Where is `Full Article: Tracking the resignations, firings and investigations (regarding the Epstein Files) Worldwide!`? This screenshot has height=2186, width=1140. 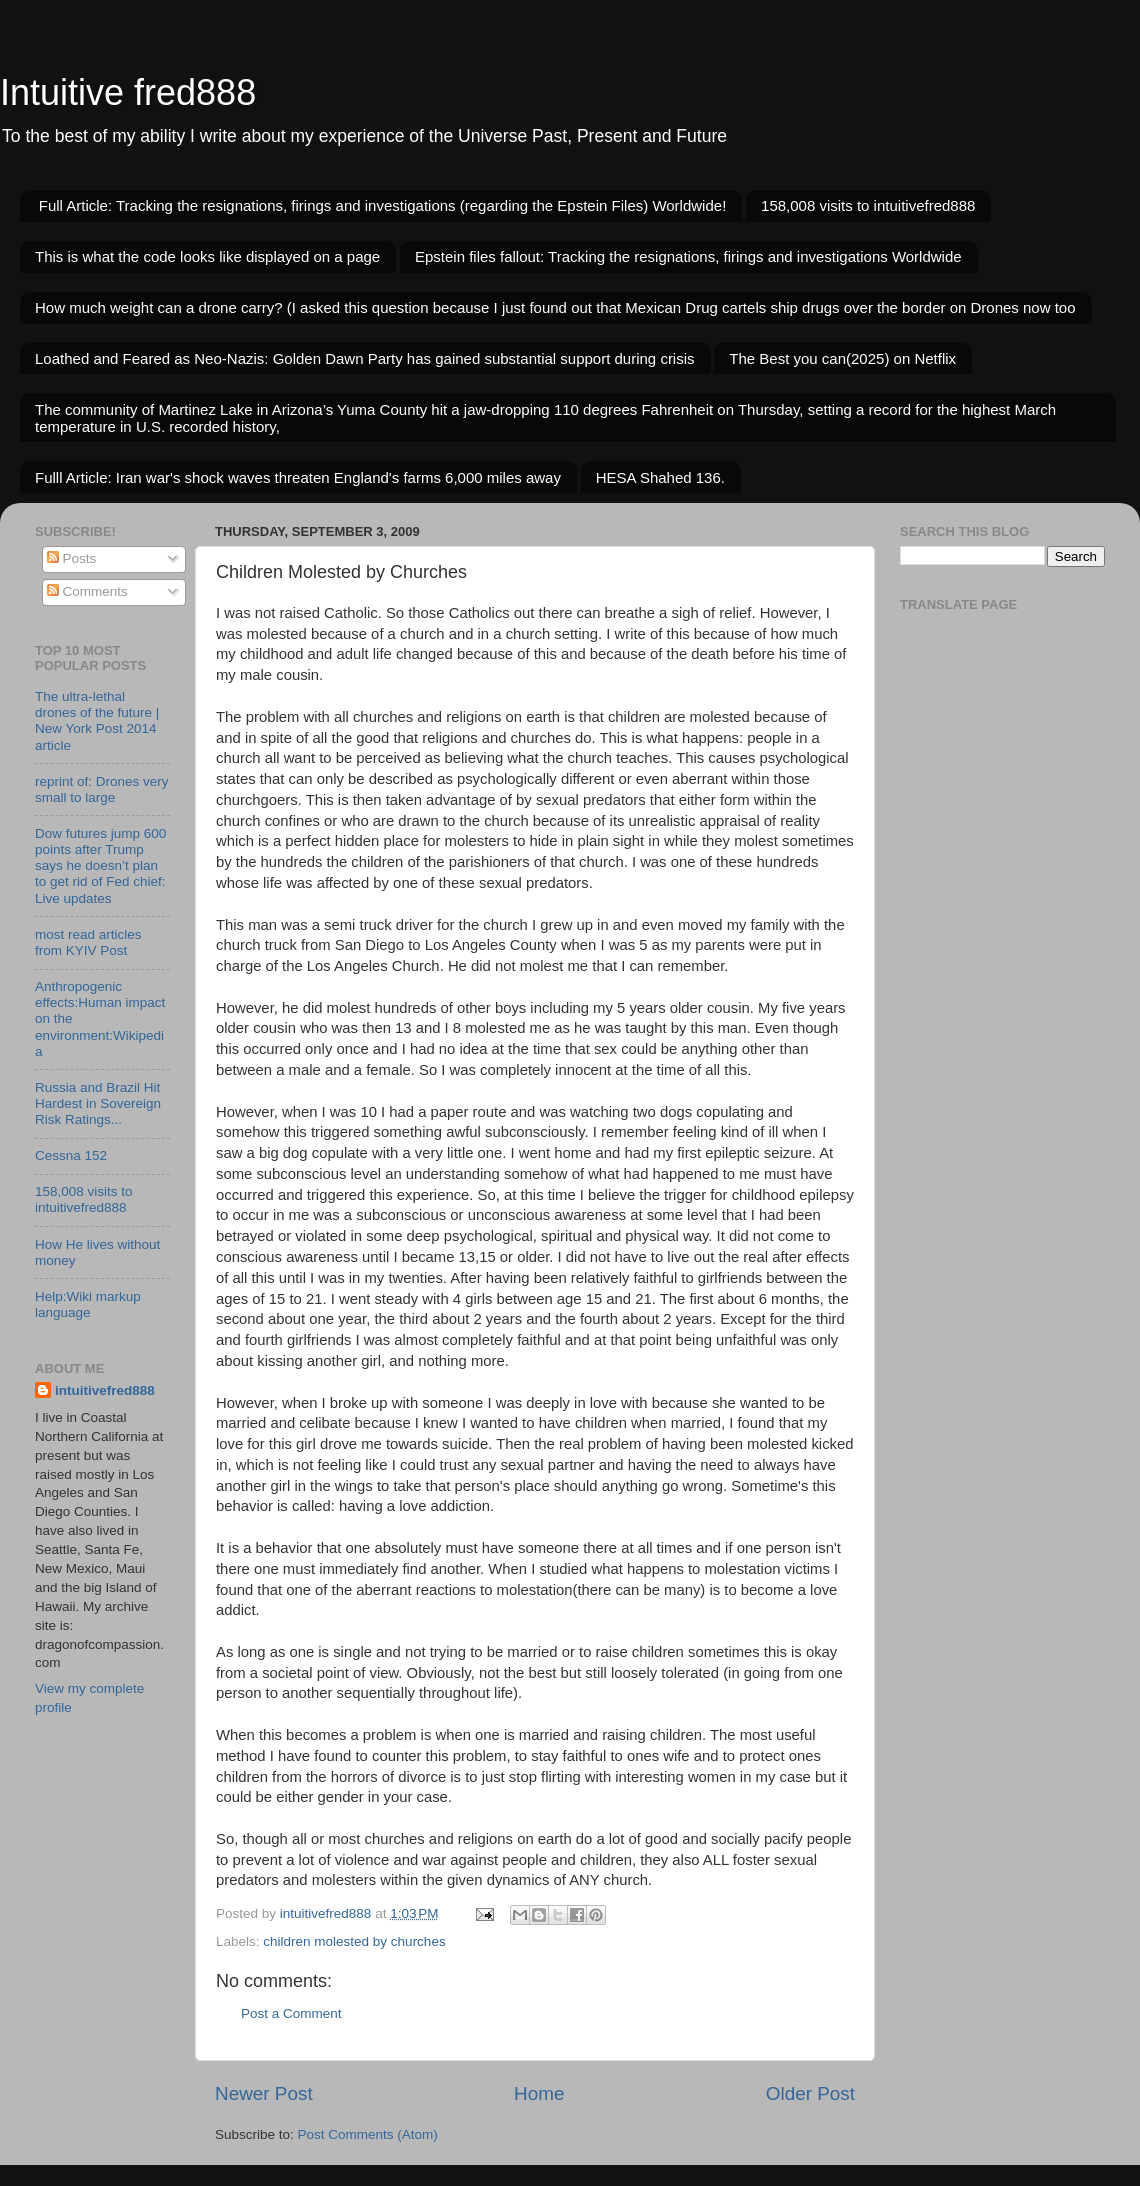
Full Article: Tracking the resignations, firings and investigations (regarding the Epstein Files) Worldwide! is located at coordinates (383, 205).